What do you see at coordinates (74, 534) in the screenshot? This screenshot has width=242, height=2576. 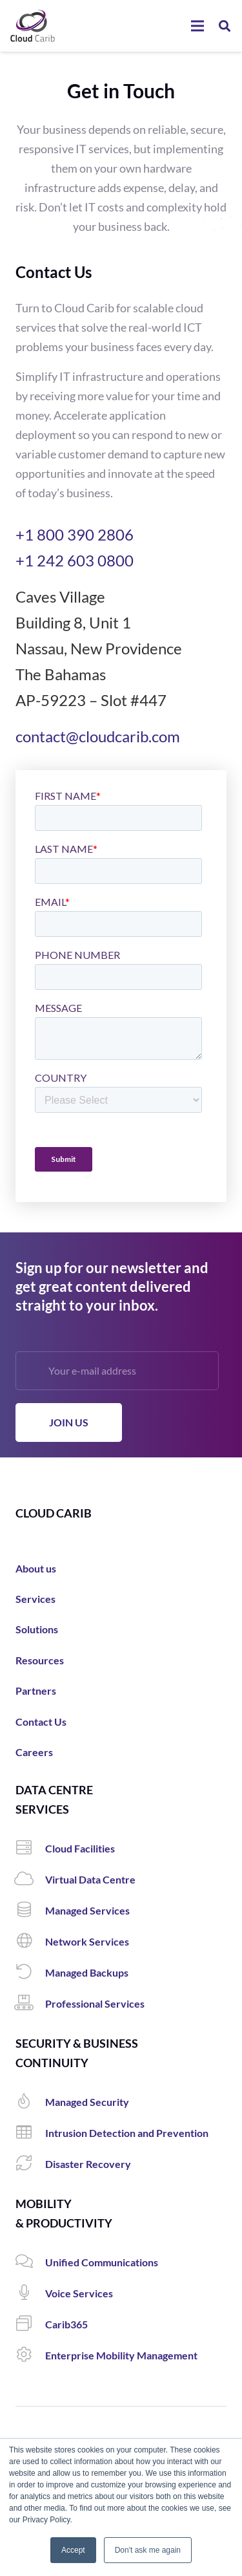 I see `+1 800 390 2806` at bounding box center [74, 534].